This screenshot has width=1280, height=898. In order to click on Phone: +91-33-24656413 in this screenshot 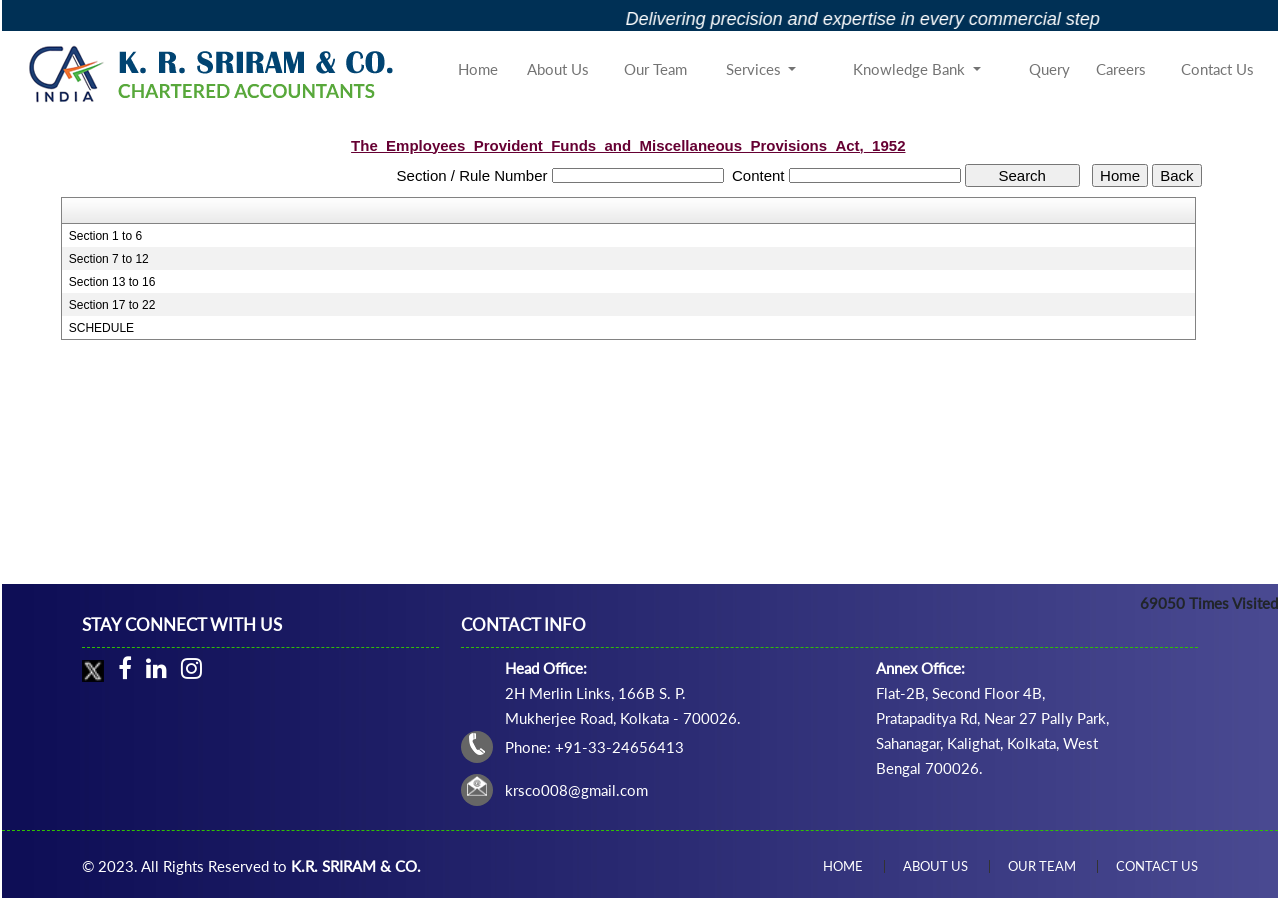, I will do `click(594, 747)`.